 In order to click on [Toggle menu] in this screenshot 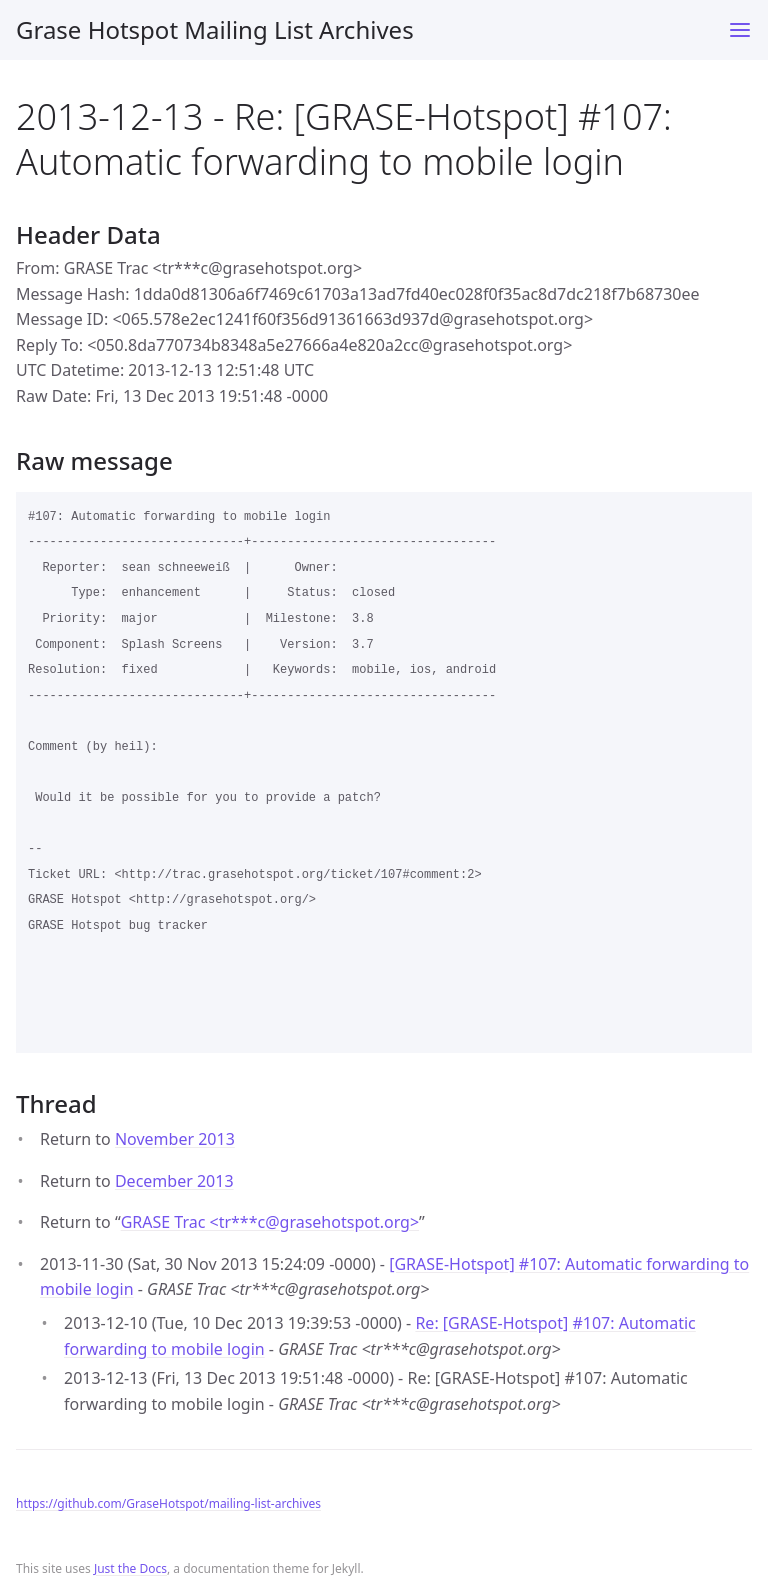, I will do `click(740, 30)`.